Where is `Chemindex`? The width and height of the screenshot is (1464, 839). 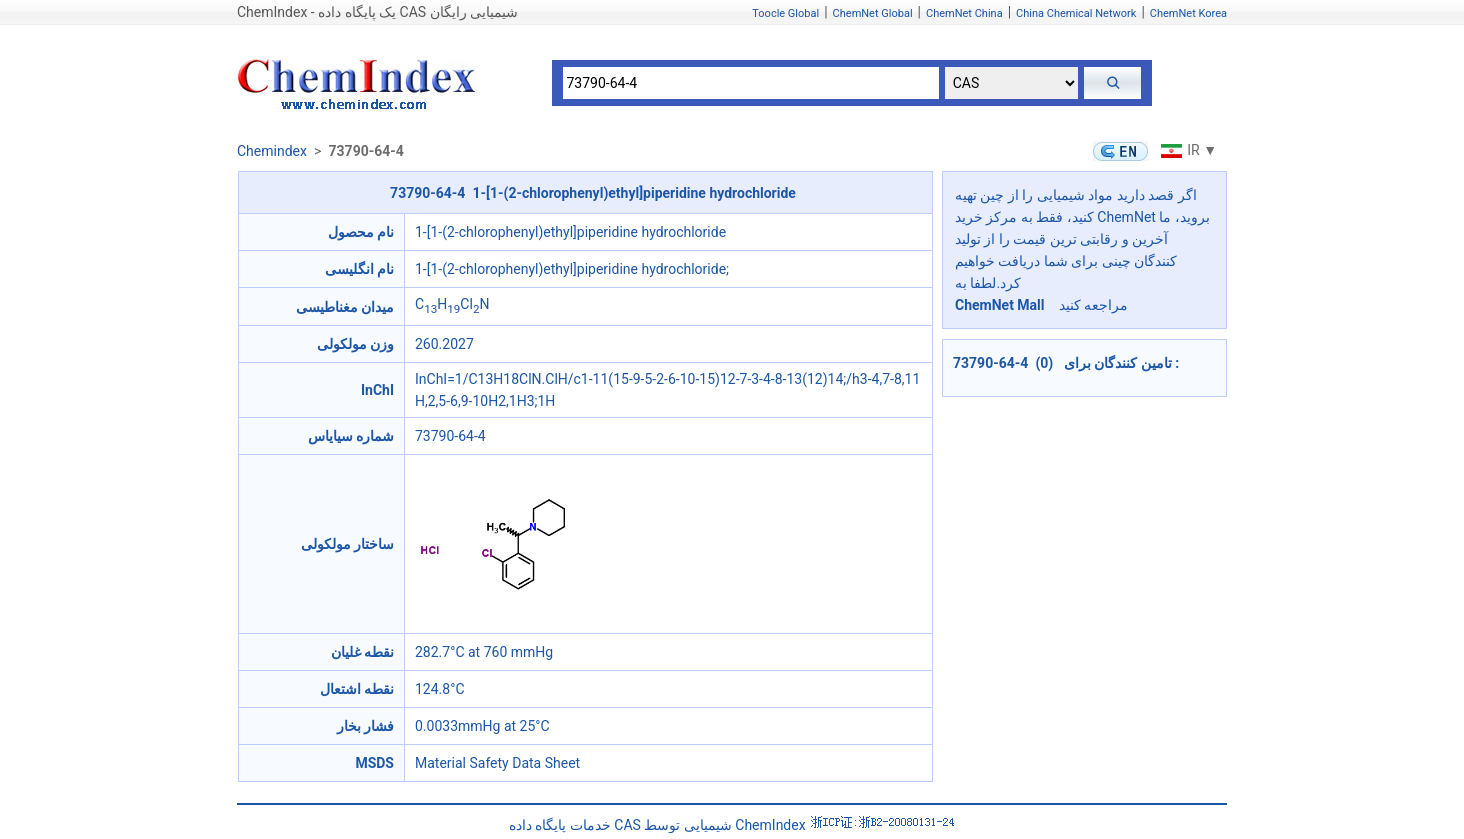
Chemindex is located at coordinates (272, 151).